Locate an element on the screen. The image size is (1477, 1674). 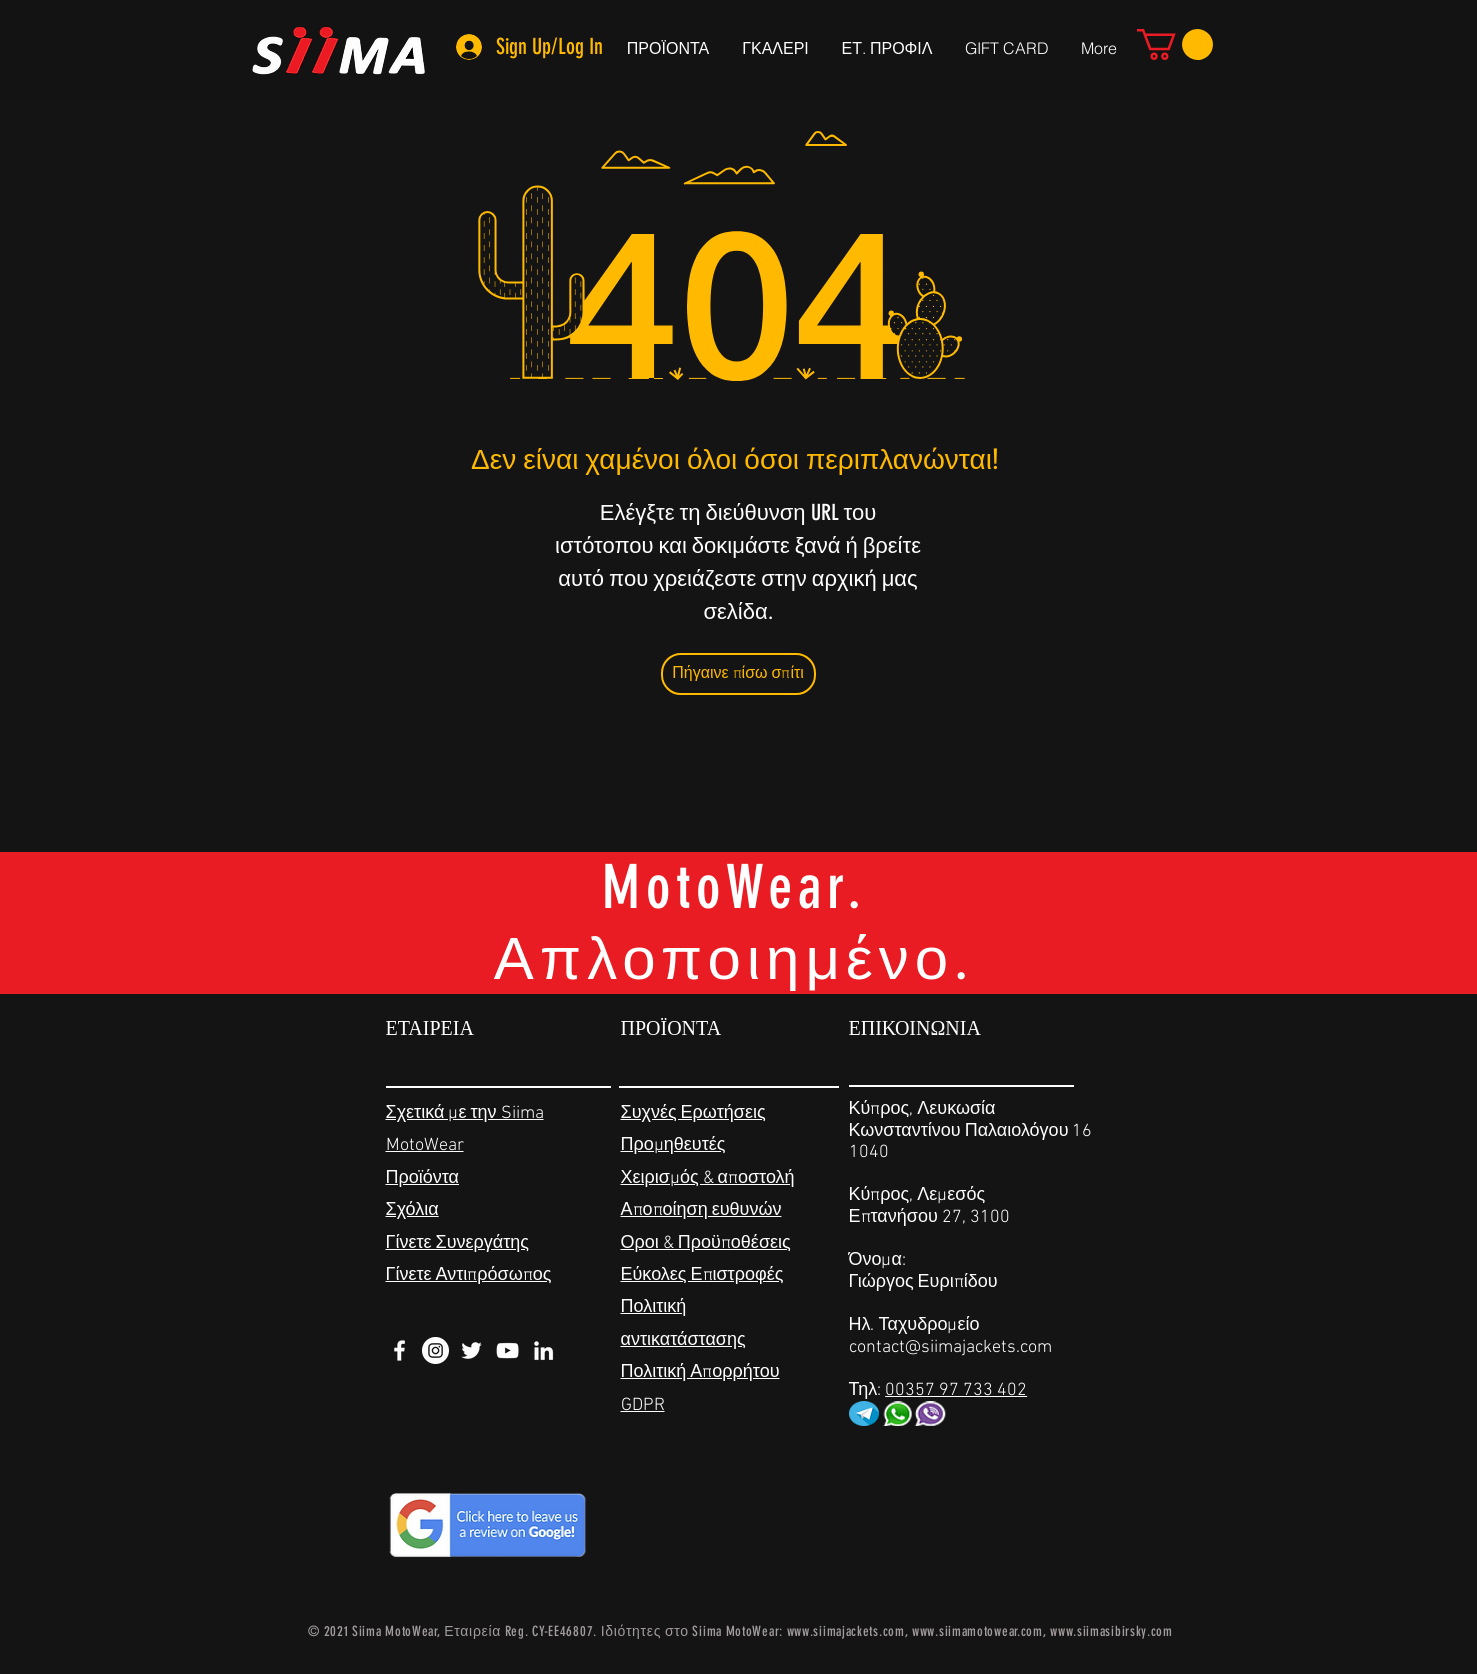
Αποποίηση ευθυνών is located at coordinates (701, 1210).